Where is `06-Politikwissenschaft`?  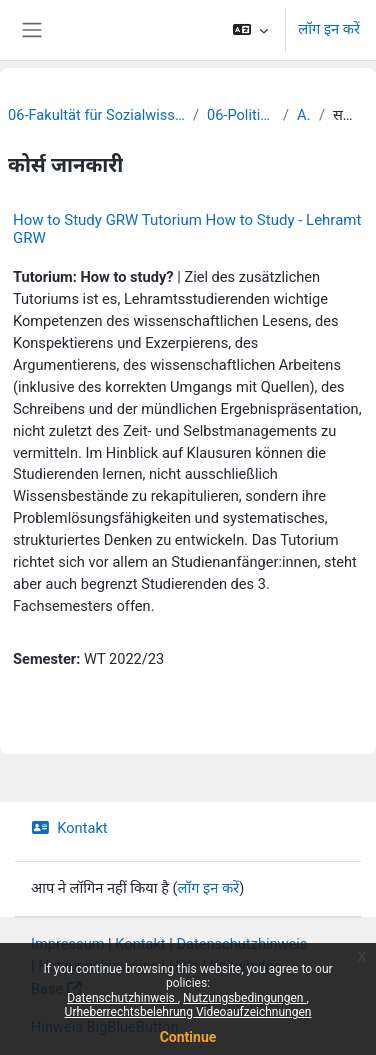 06-Politikwissenschaft is located at coordinates (241, 115).